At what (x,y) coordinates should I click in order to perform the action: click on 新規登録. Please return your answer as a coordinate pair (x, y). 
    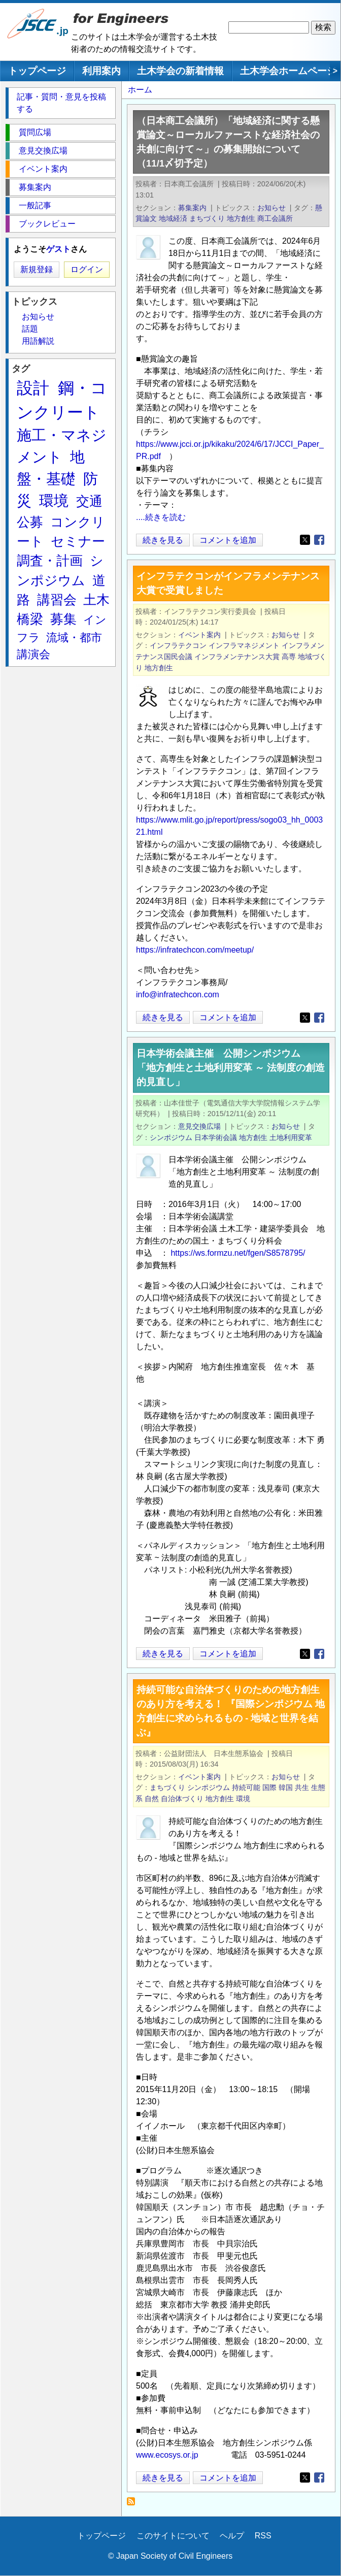
    Looking at the image, I should click on (36, 269).